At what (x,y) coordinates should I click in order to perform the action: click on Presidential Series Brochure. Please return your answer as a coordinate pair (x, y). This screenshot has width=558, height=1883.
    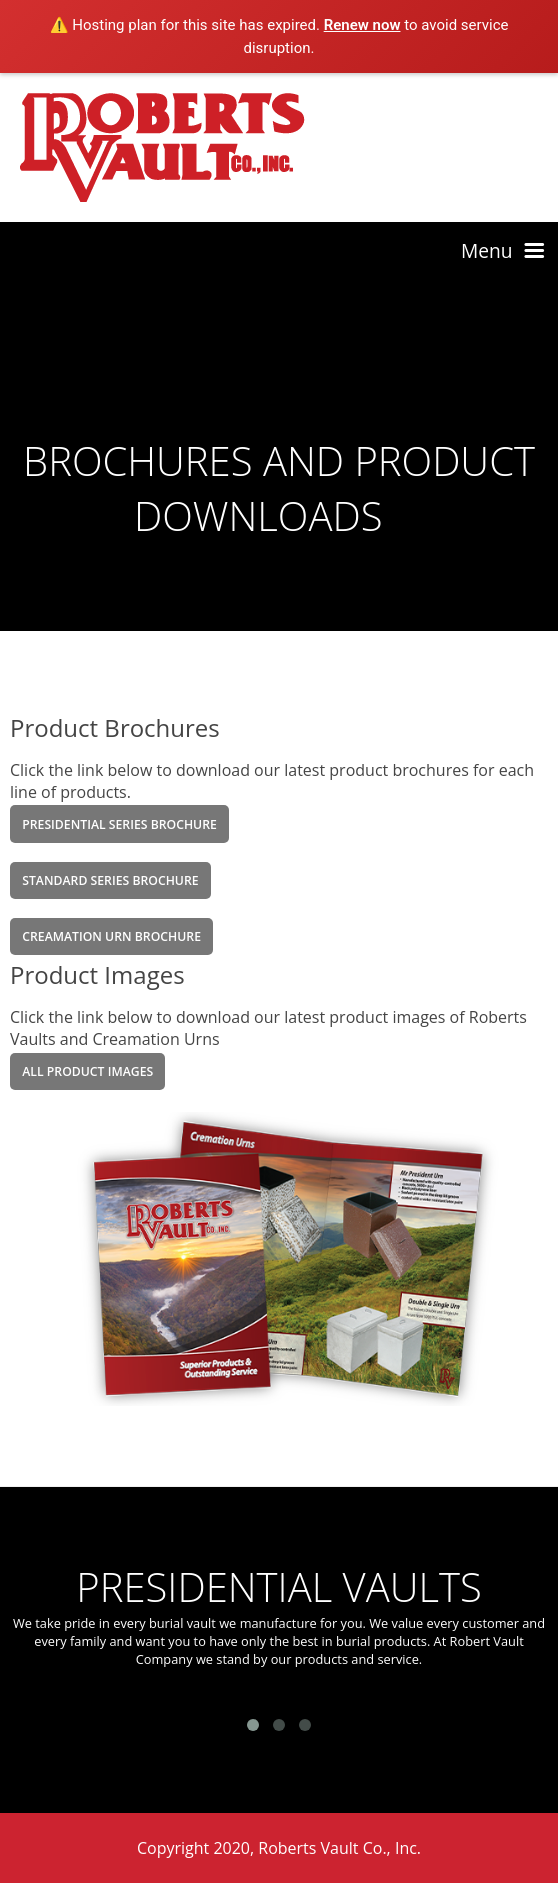
    Looking at the image, I should click on (119, 824).